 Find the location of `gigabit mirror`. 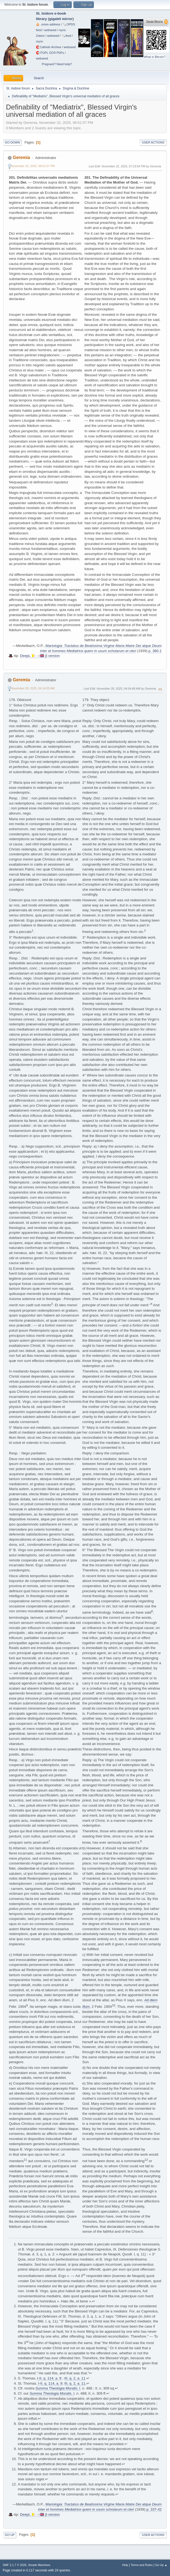

gigabit mirror is located at coordinates (61, 19).